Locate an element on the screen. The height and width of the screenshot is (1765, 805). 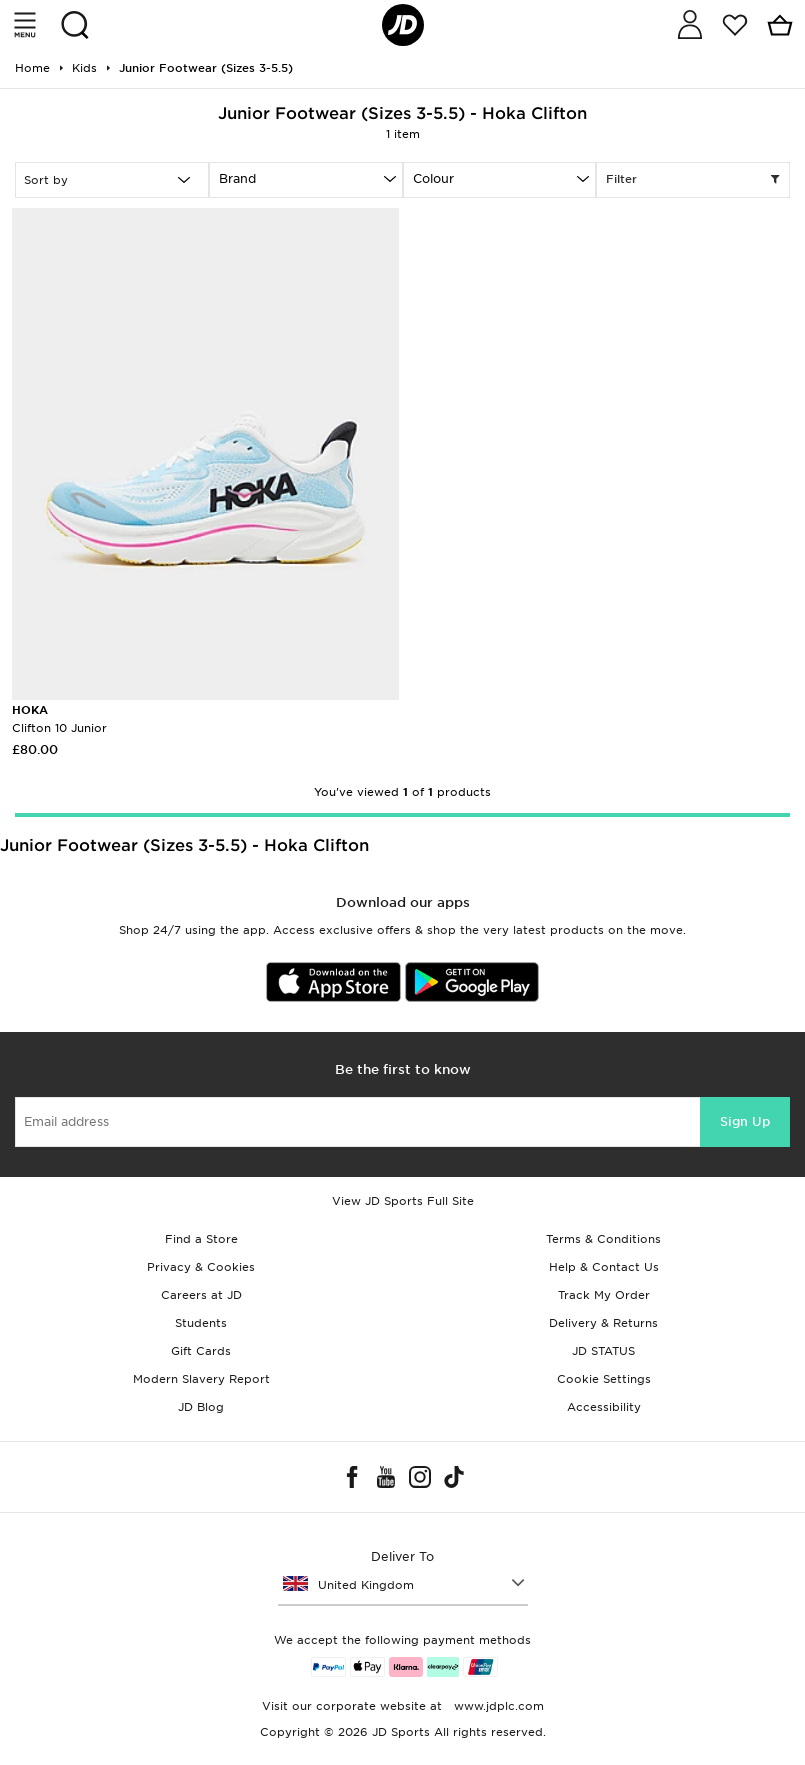
Modern Slavery Report is located at coordinates (201, 1379).